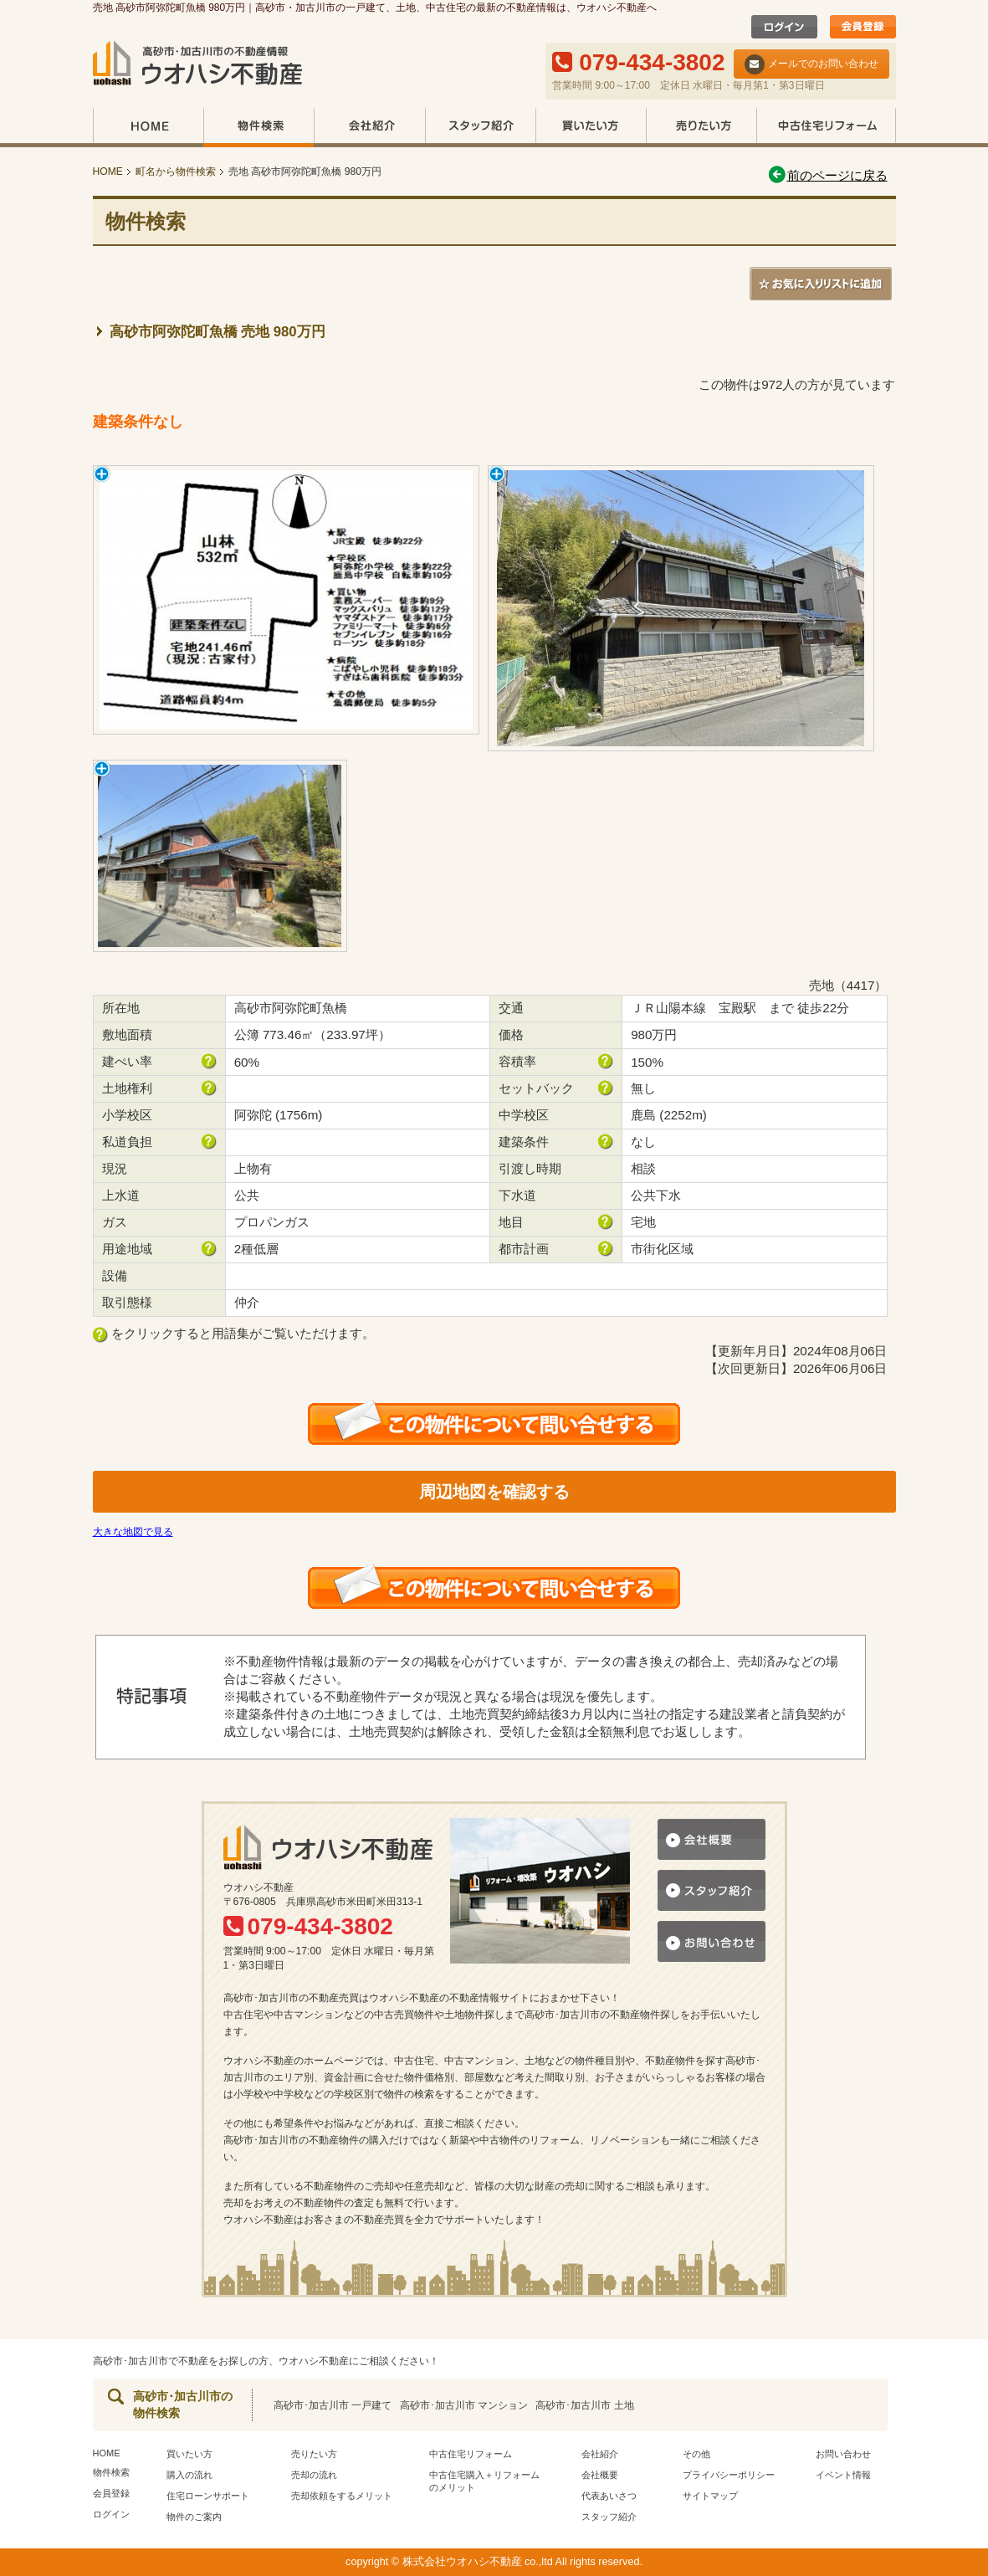 Image resolution: width=988 pixels, height=2576 pixels. I want to click on 代表あいさつ, so click(609, 2496).